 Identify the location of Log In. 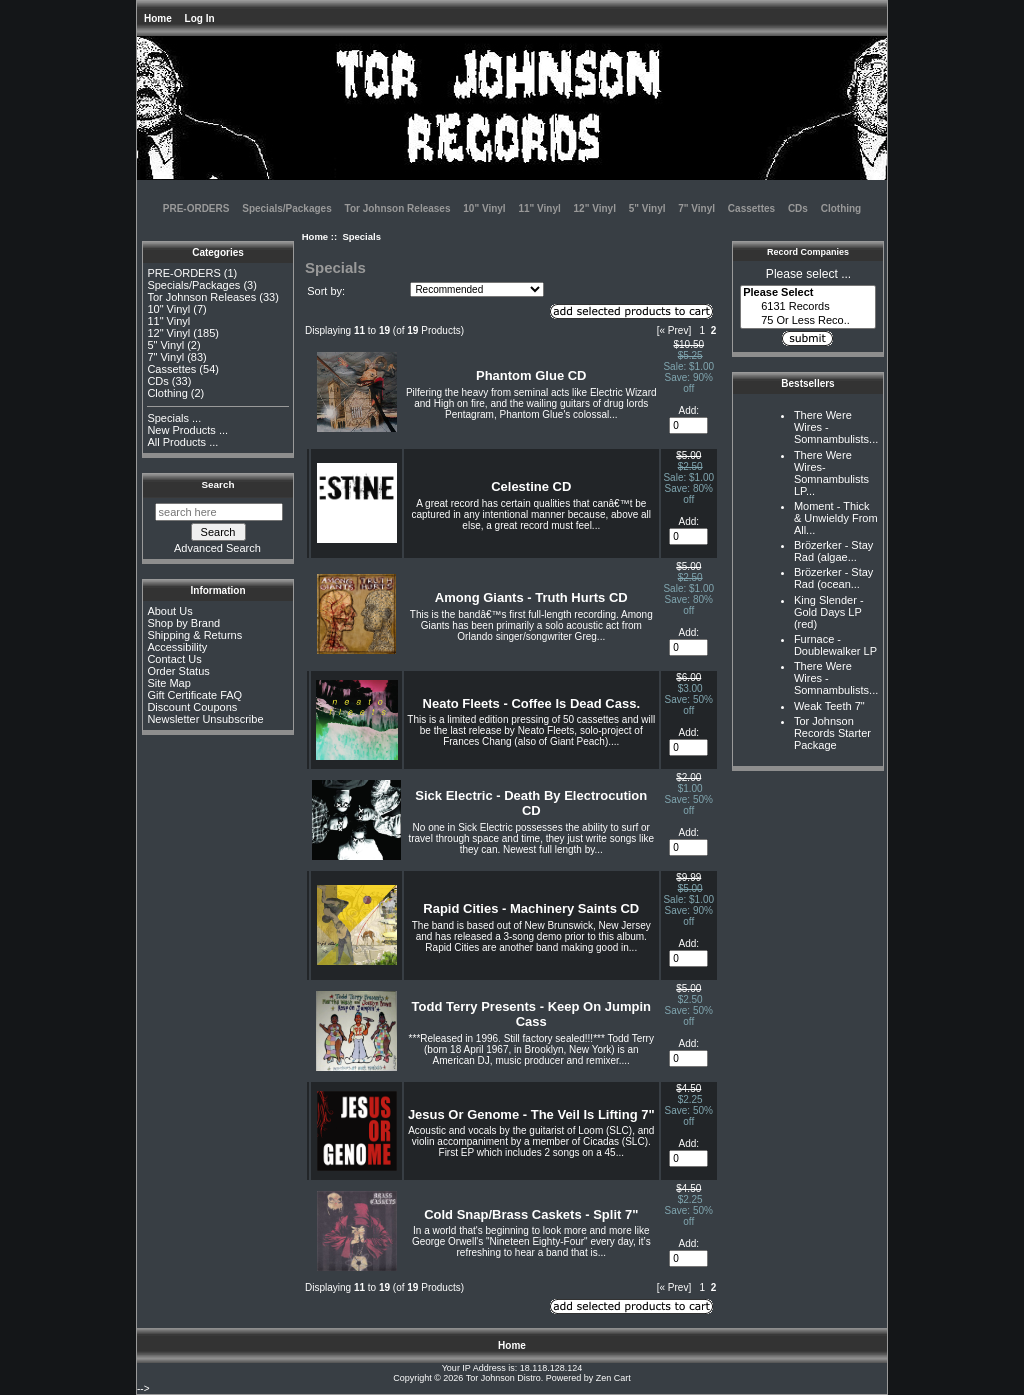
(200, 18).